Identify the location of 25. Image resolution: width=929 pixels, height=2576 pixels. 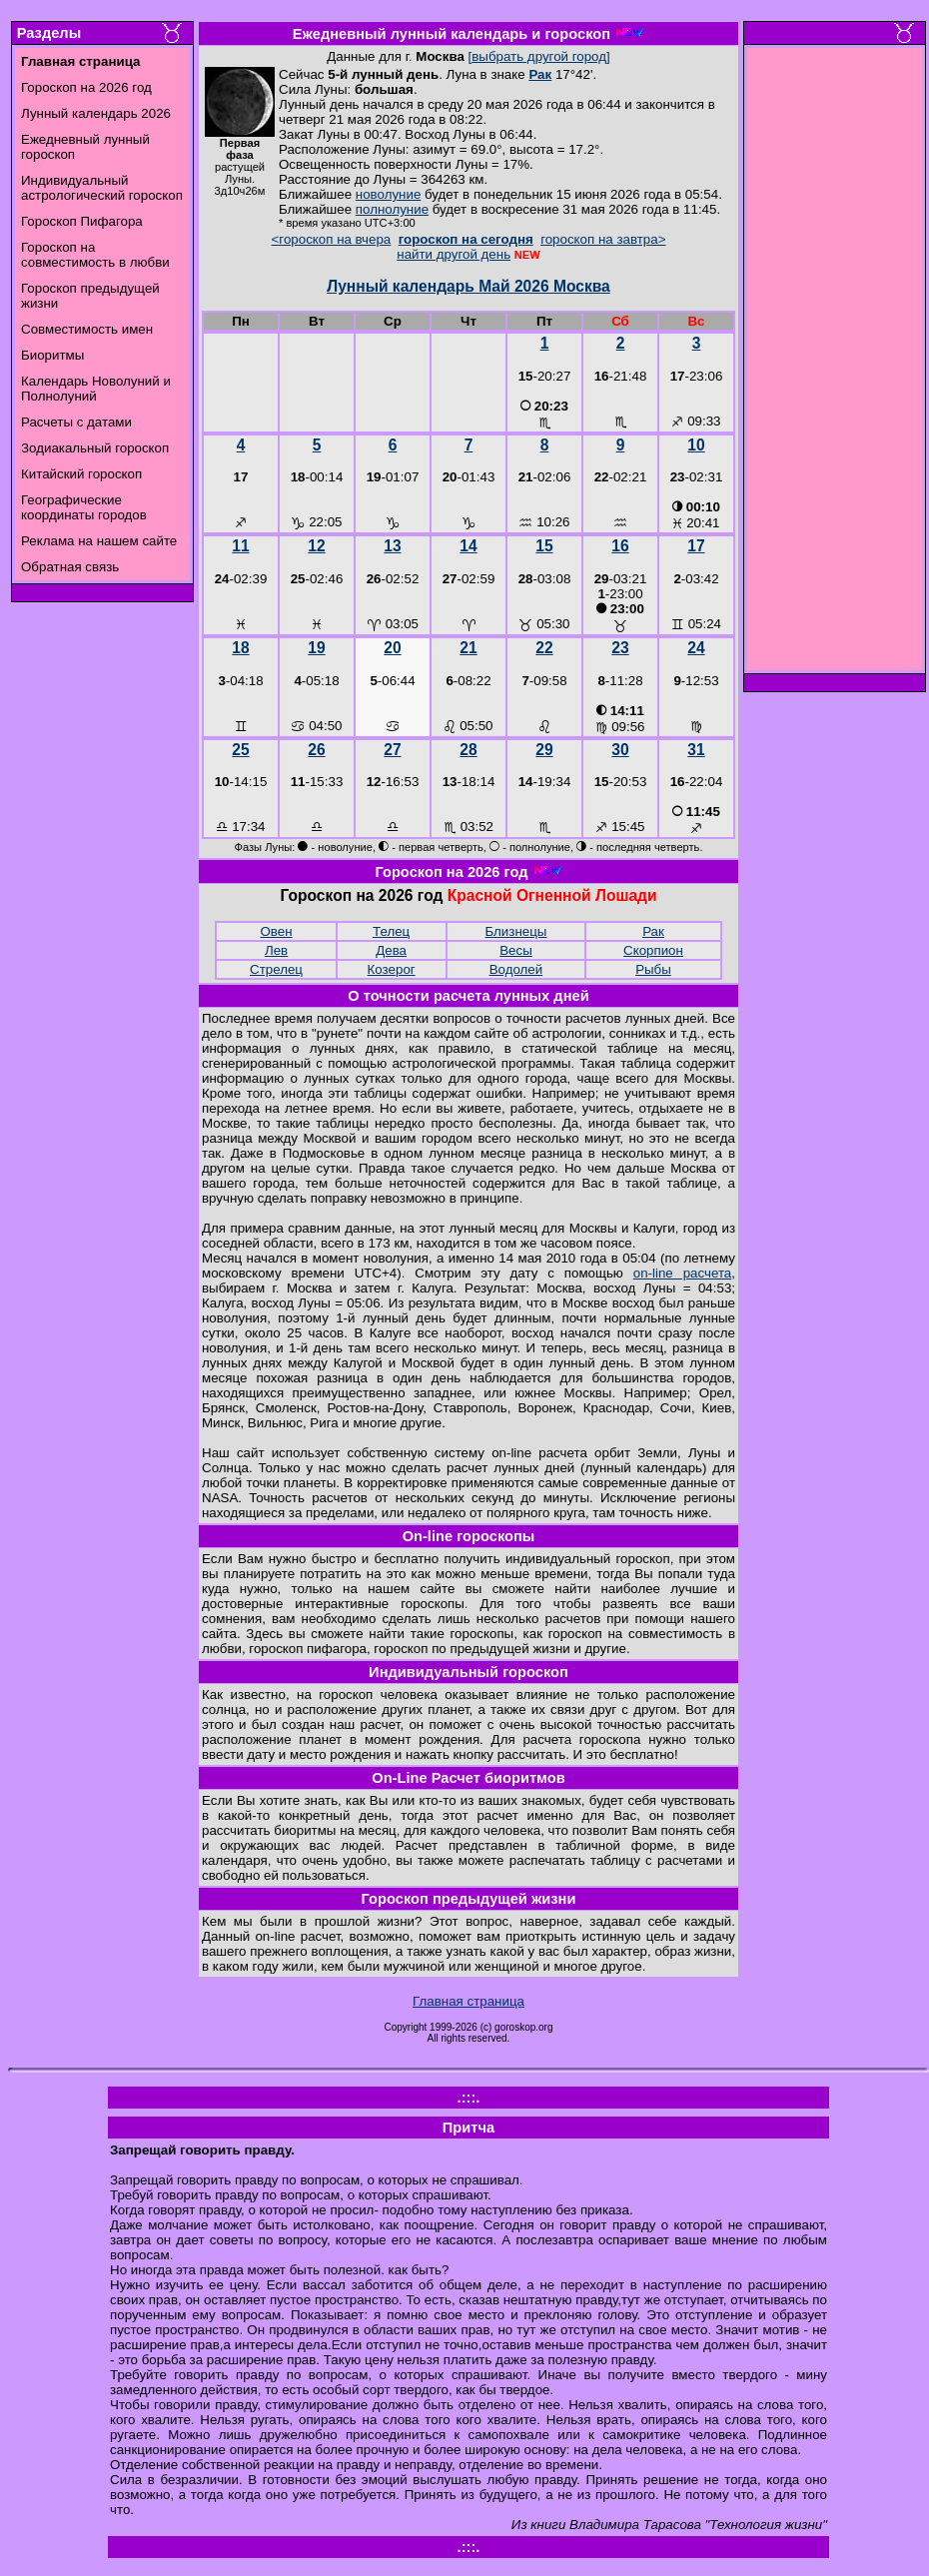
(240, 749).